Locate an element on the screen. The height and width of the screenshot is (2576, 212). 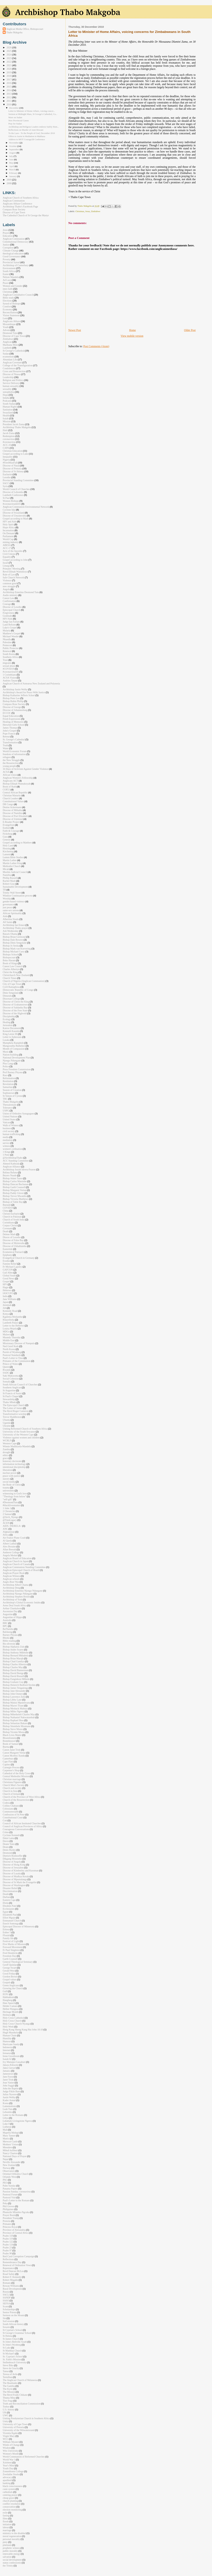
Eastern Cape is located at coordinates (9, 1900).